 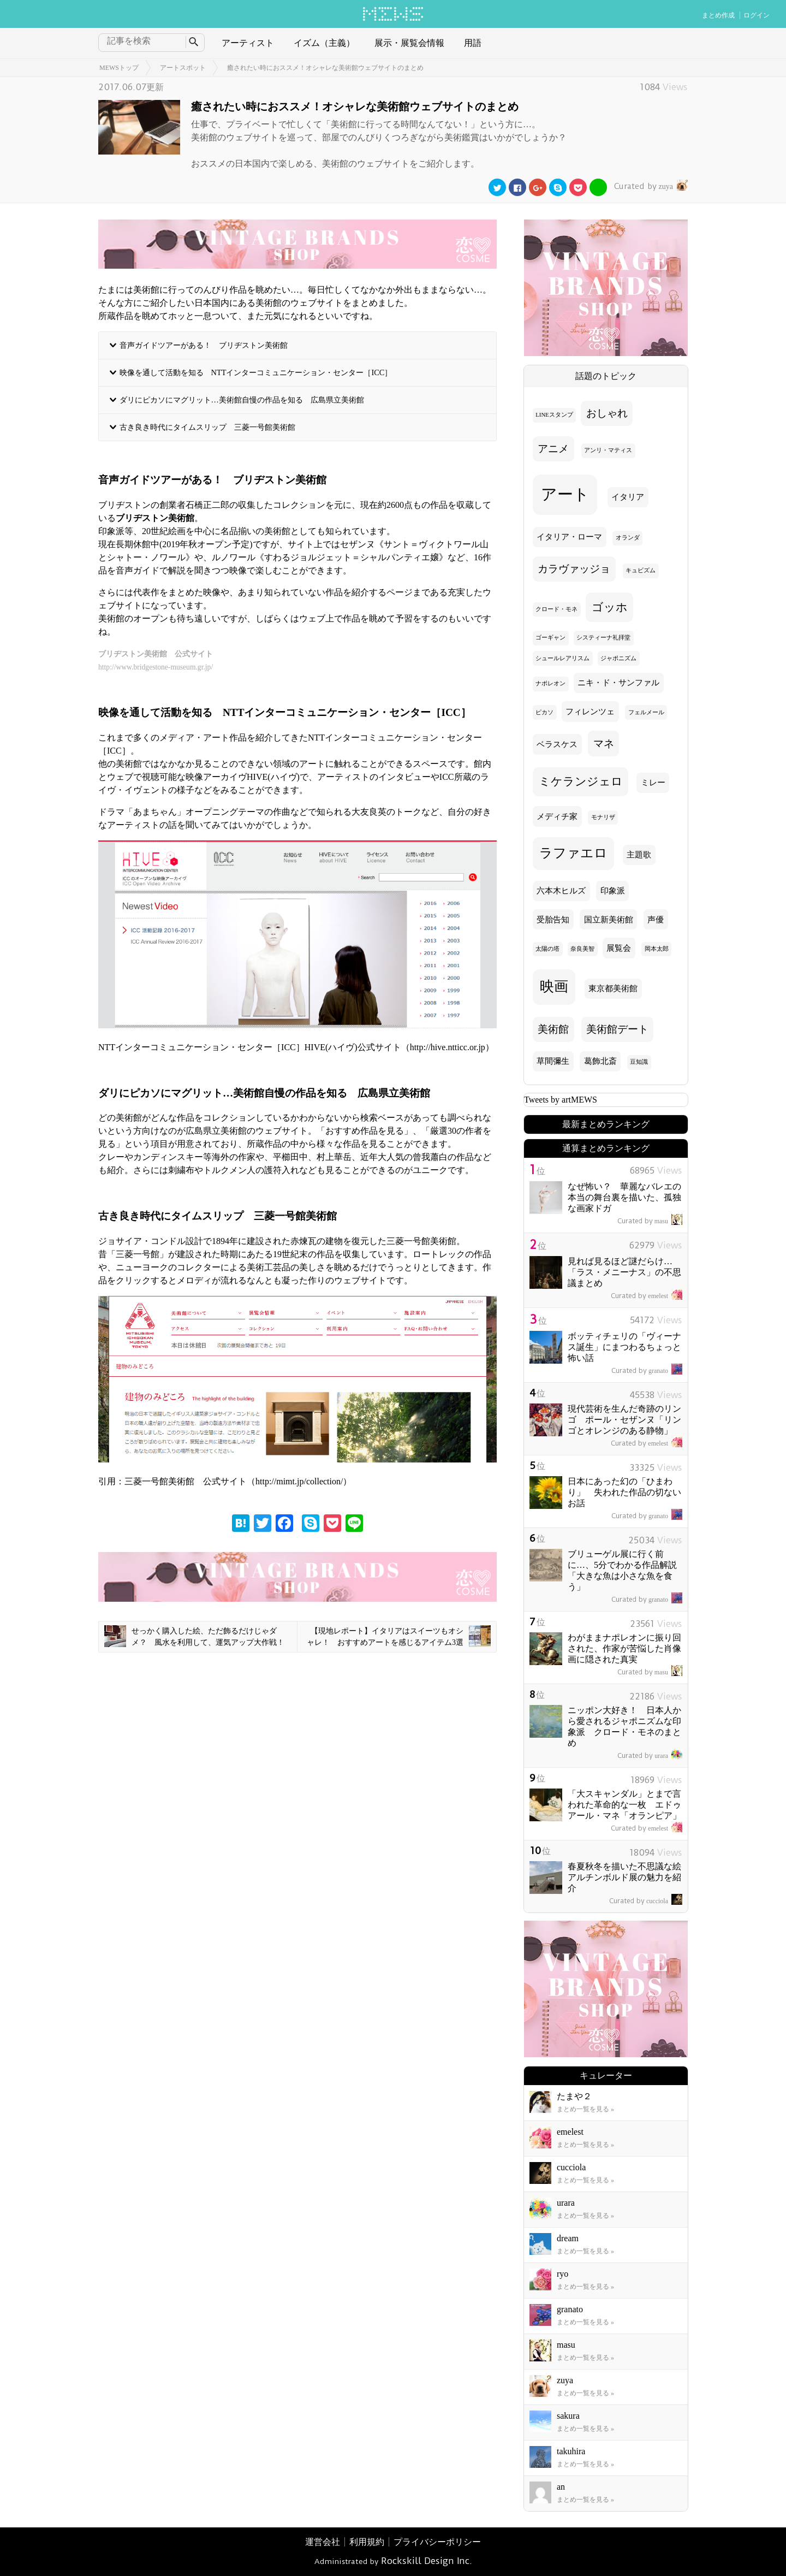 What do you see at coordinates (649, 1756) in the screenshot?
I see `urara` at bounding box center [649, 1756].